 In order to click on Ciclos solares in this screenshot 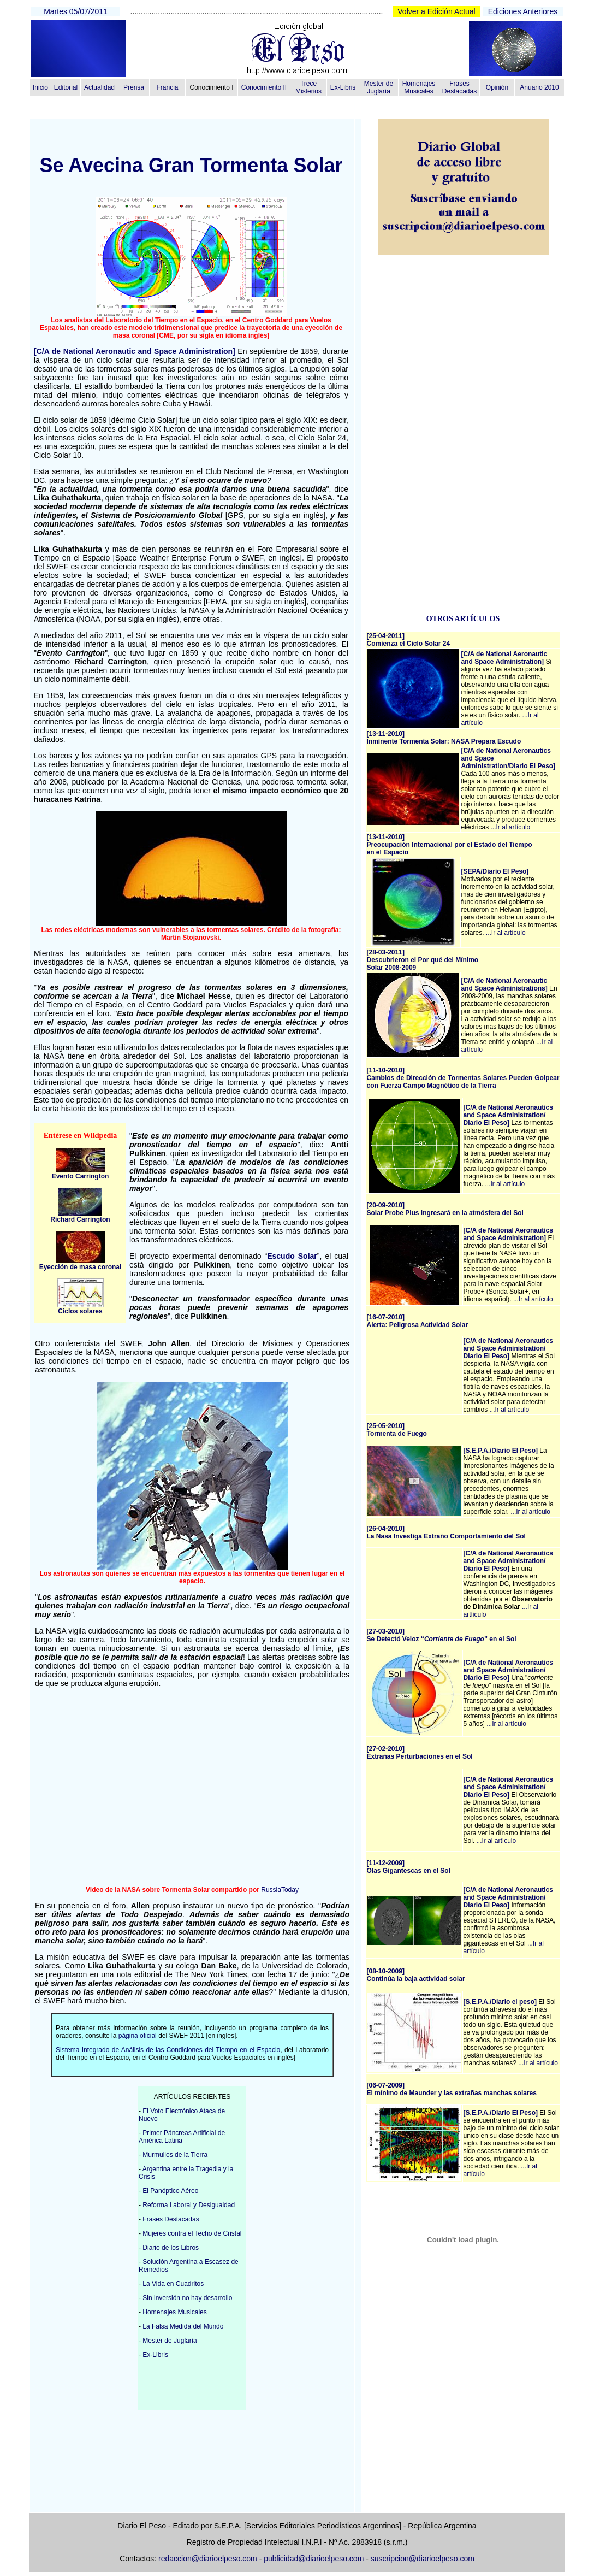, I will do `click(80, 1311)`.